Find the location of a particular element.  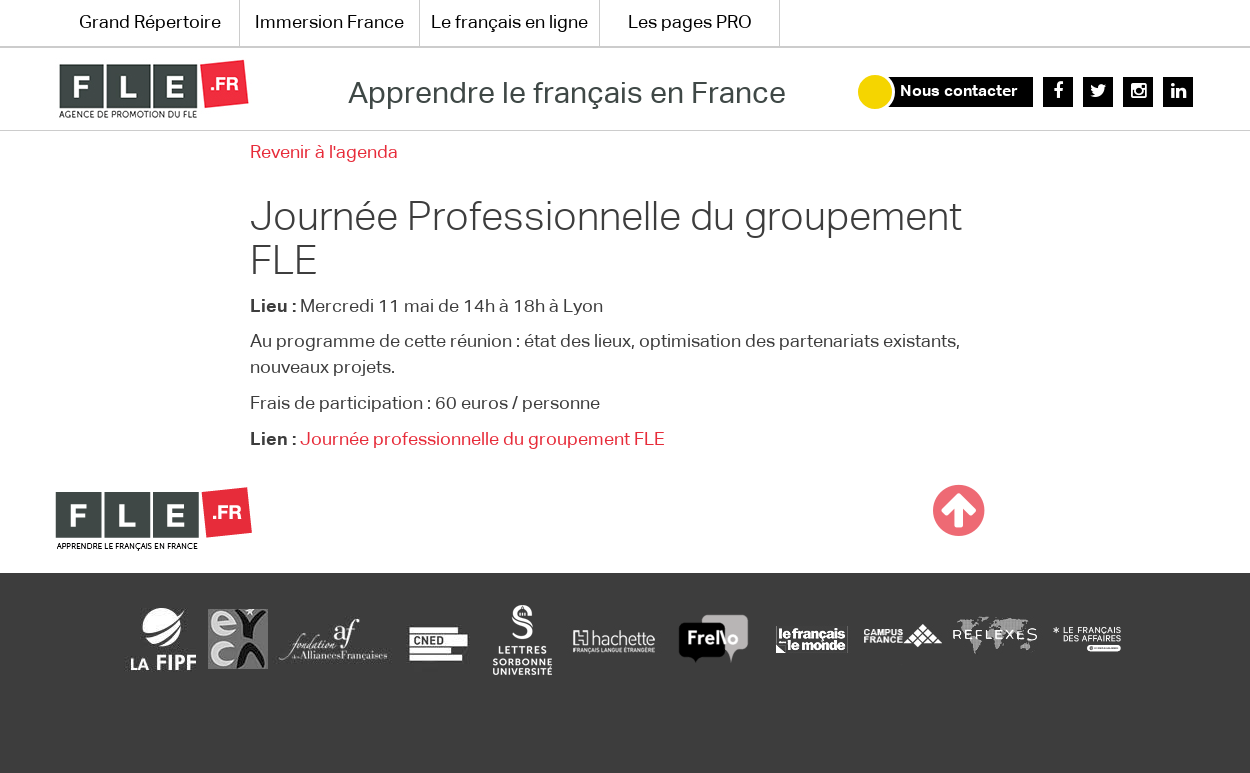

Le français en ligne is located at coordinates (509, 23).